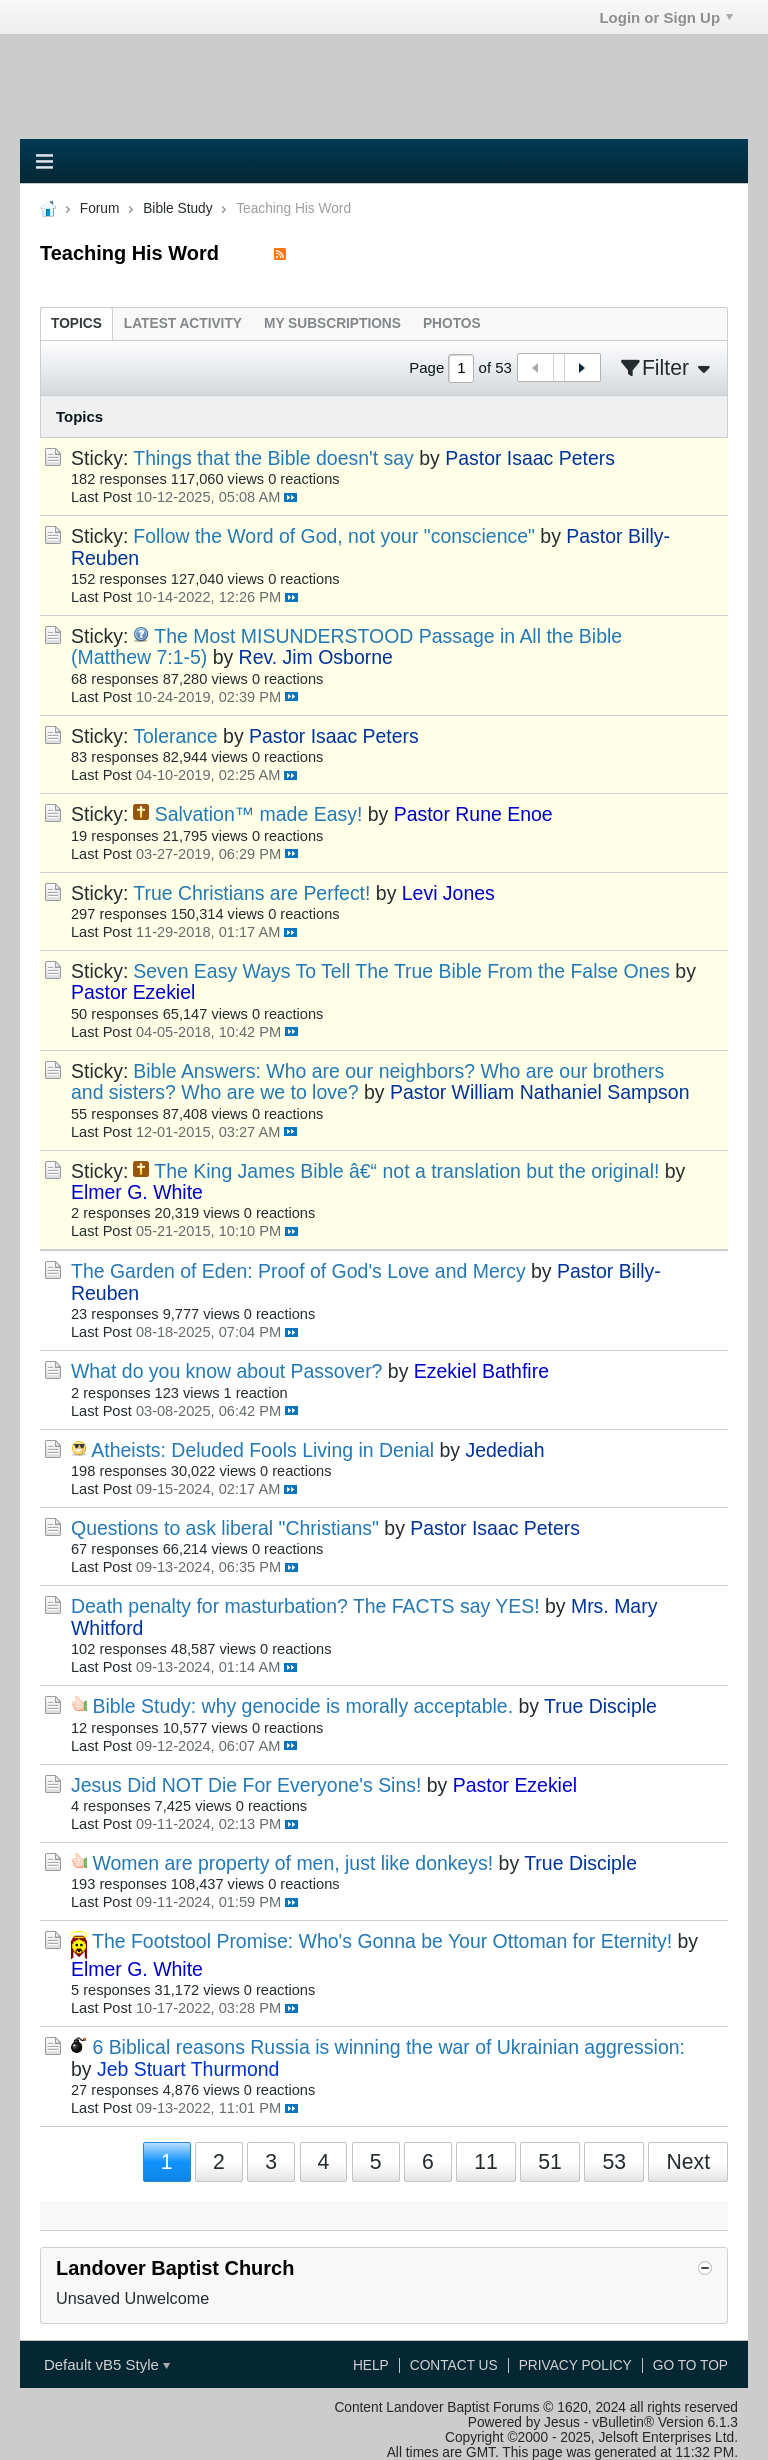 The image size is (768, 2460). I want to click on Bible Study: why genocide is morally acceptable., so click(302, 1706).